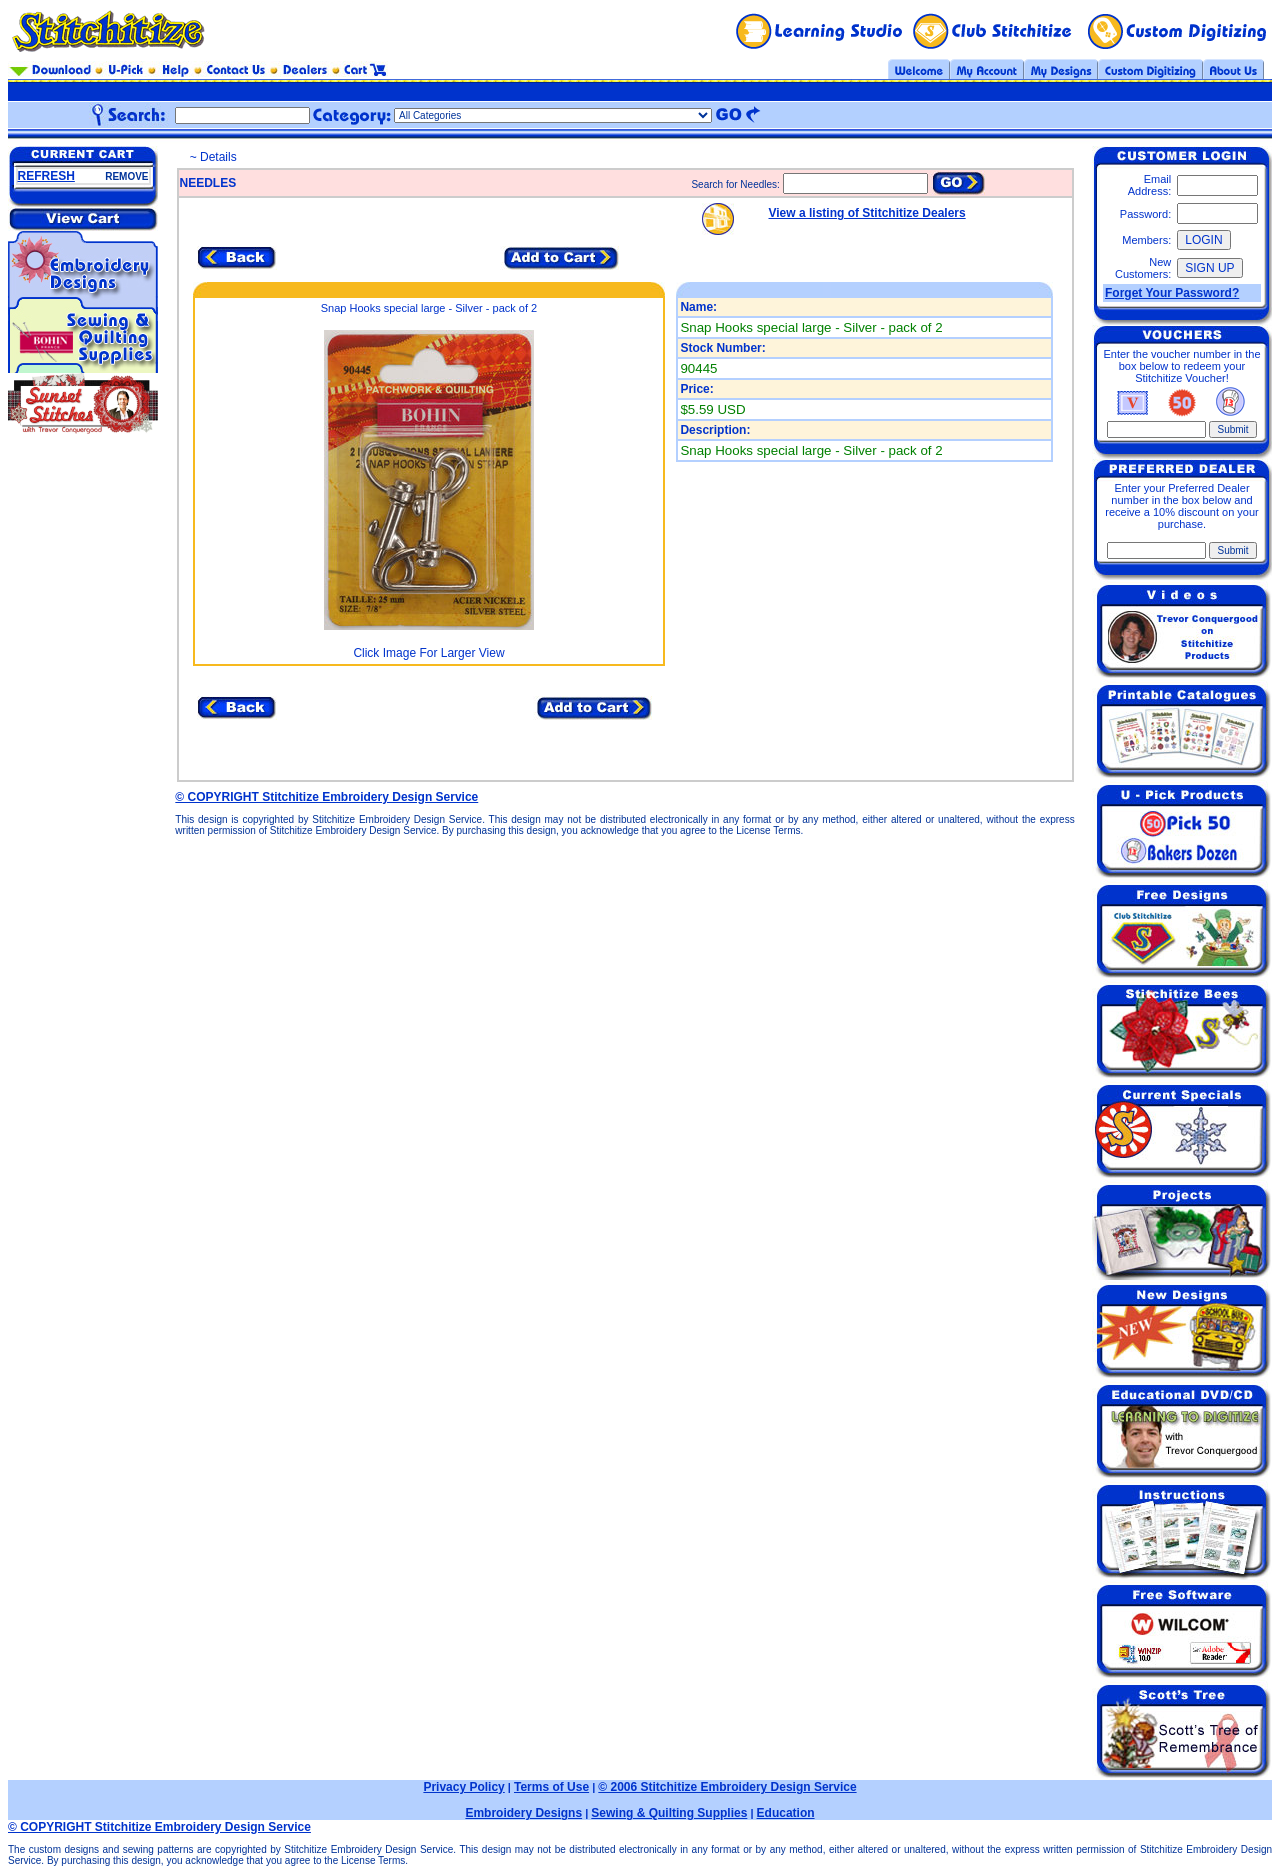  I want to click on Forget Your Password?, so click(1172, 293).